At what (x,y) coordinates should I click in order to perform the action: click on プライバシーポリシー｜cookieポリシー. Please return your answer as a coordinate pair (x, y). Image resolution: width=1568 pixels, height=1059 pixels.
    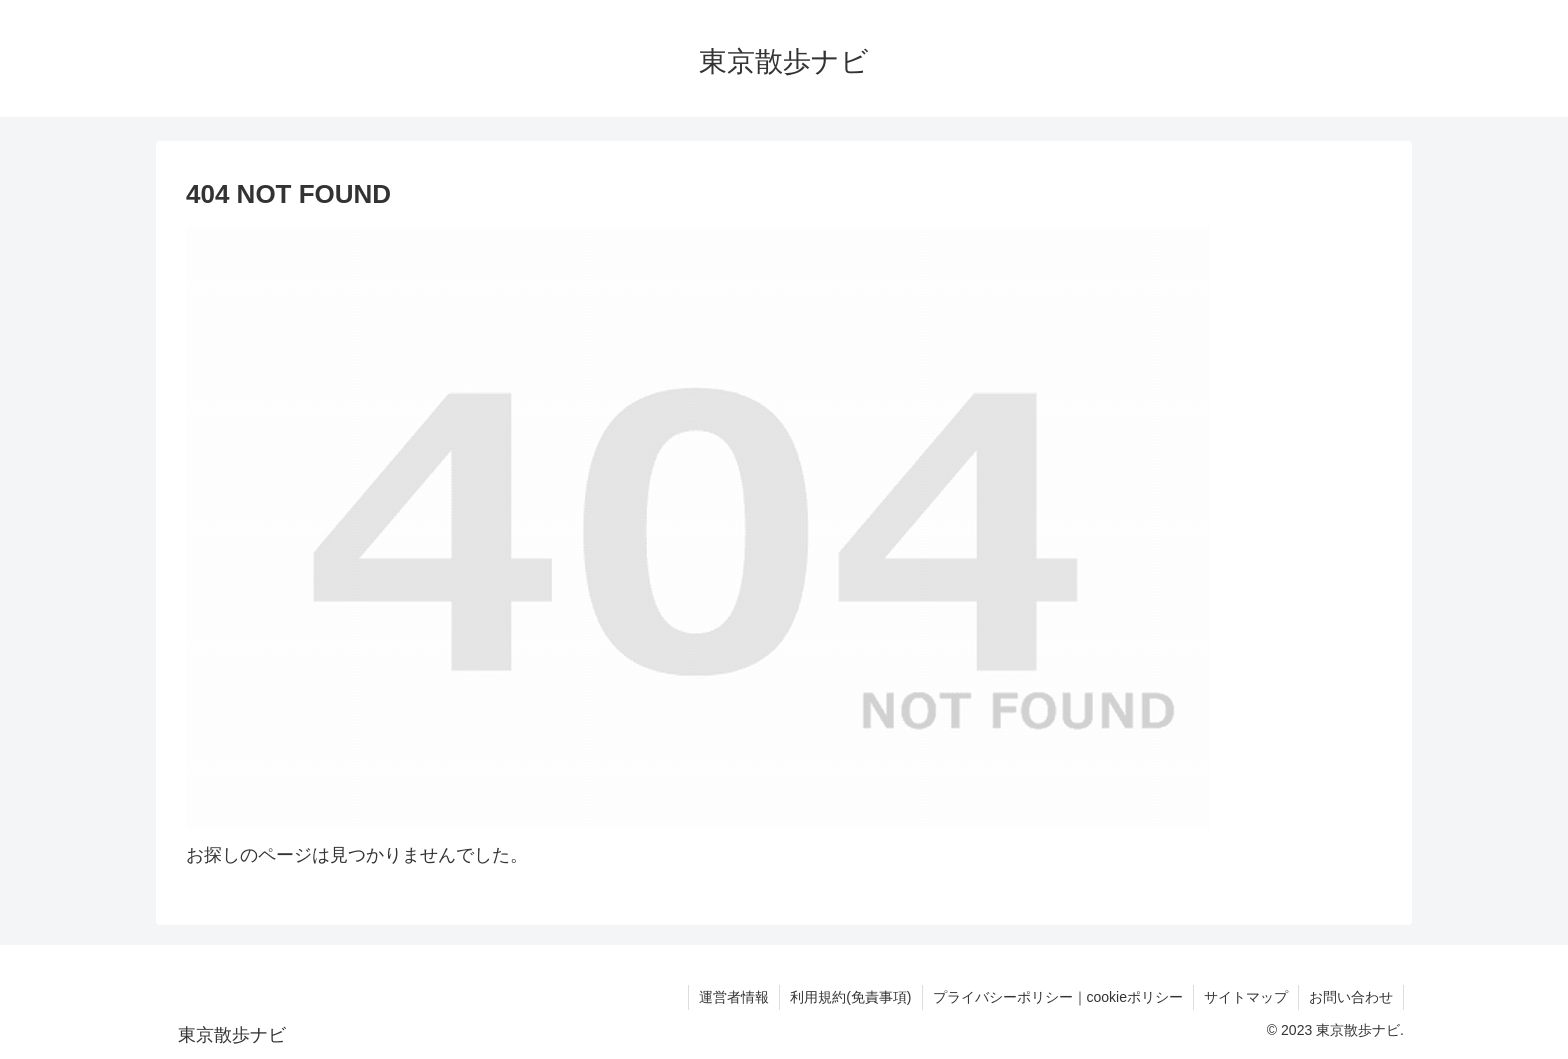
    Looking at the image, I should click on (1058, 997).